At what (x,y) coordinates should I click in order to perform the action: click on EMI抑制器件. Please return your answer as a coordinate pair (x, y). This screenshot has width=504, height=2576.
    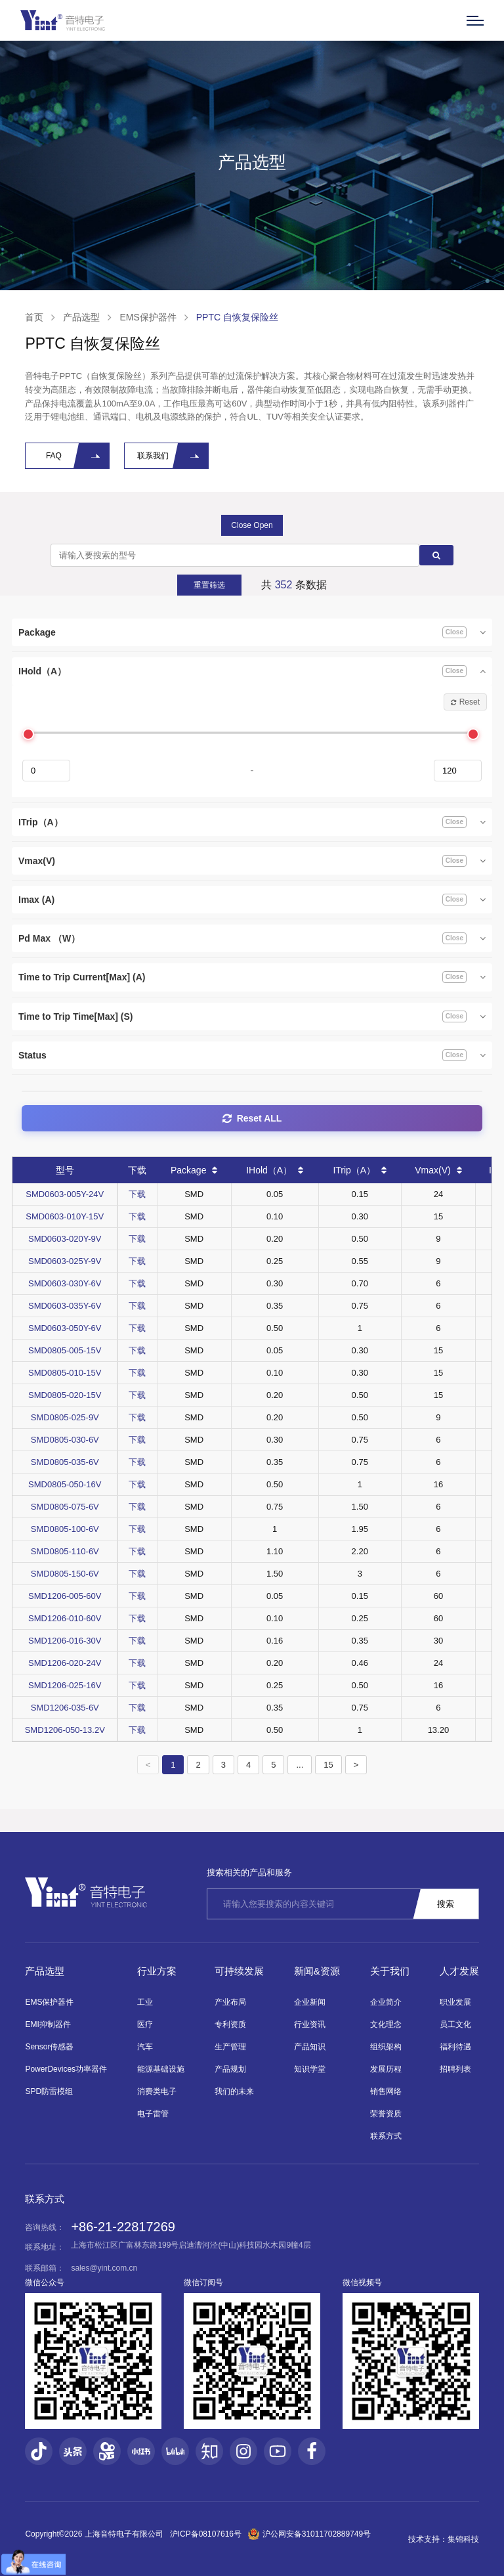
    Looking at the image, I should click on (47, 2024).